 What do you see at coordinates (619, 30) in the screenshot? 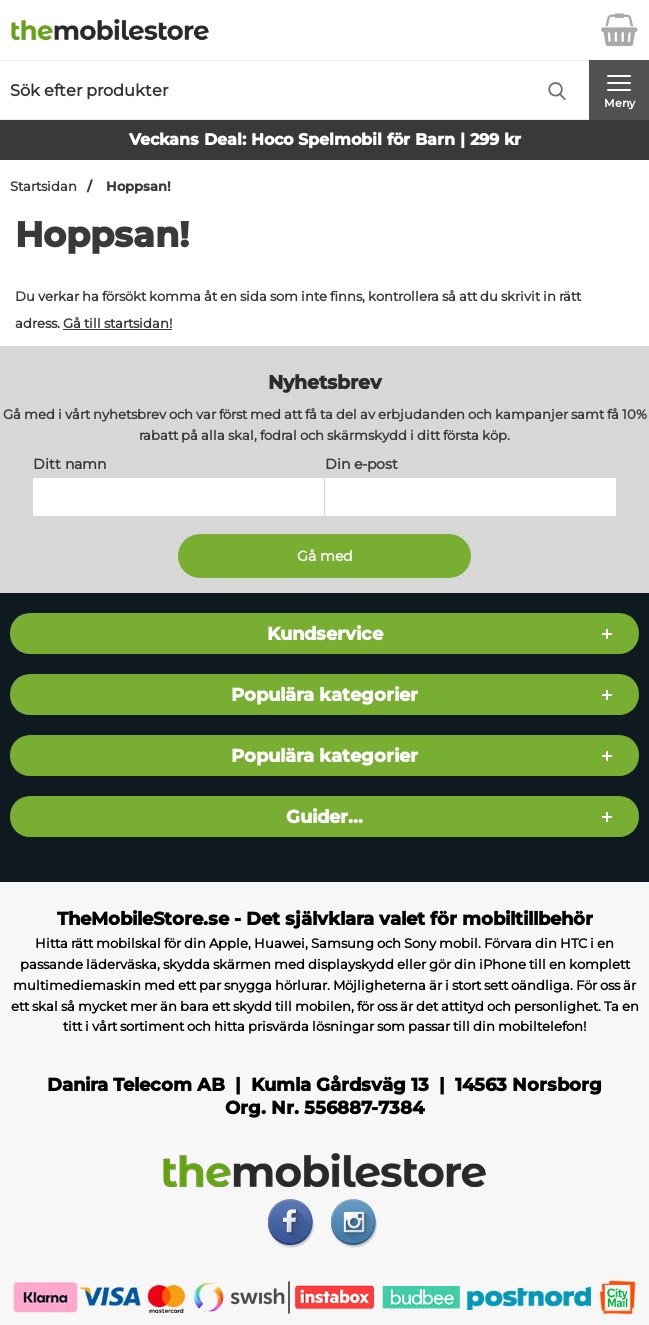
I see `[varukorg 0 artiklar]` at bounding box center [619, 30].